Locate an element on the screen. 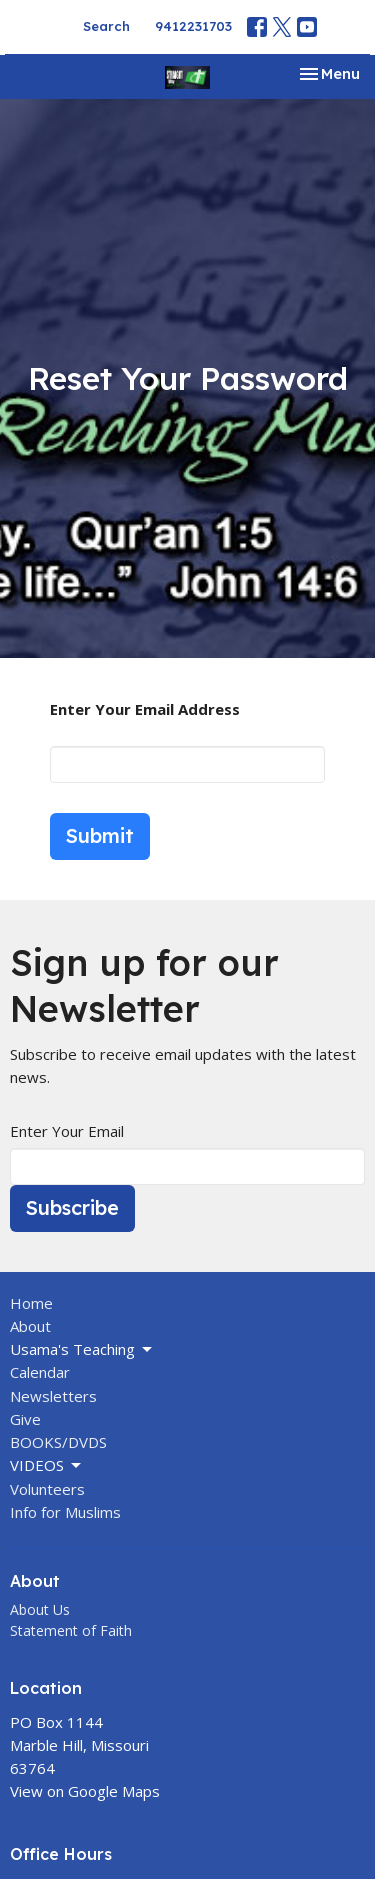 This screenshot has width=375, height=1879. View on Google Maps is located at coordinates (85, 1791).